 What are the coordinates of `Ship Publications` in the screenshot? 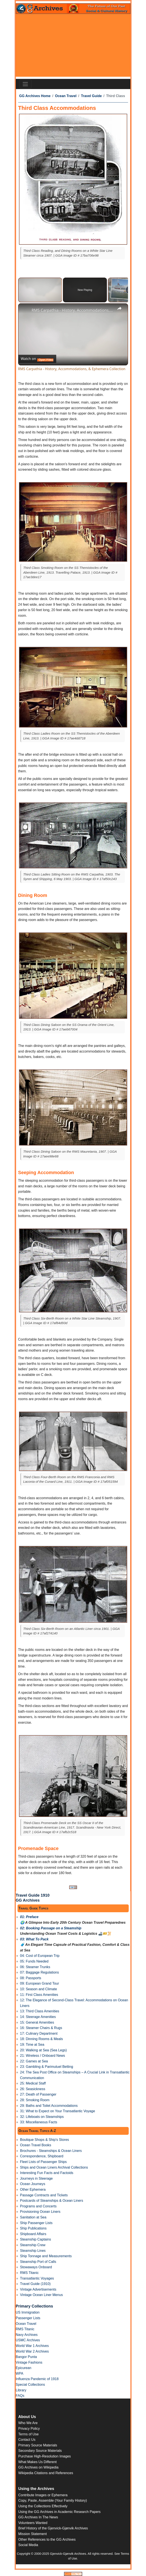 It's located at (33, 2228).